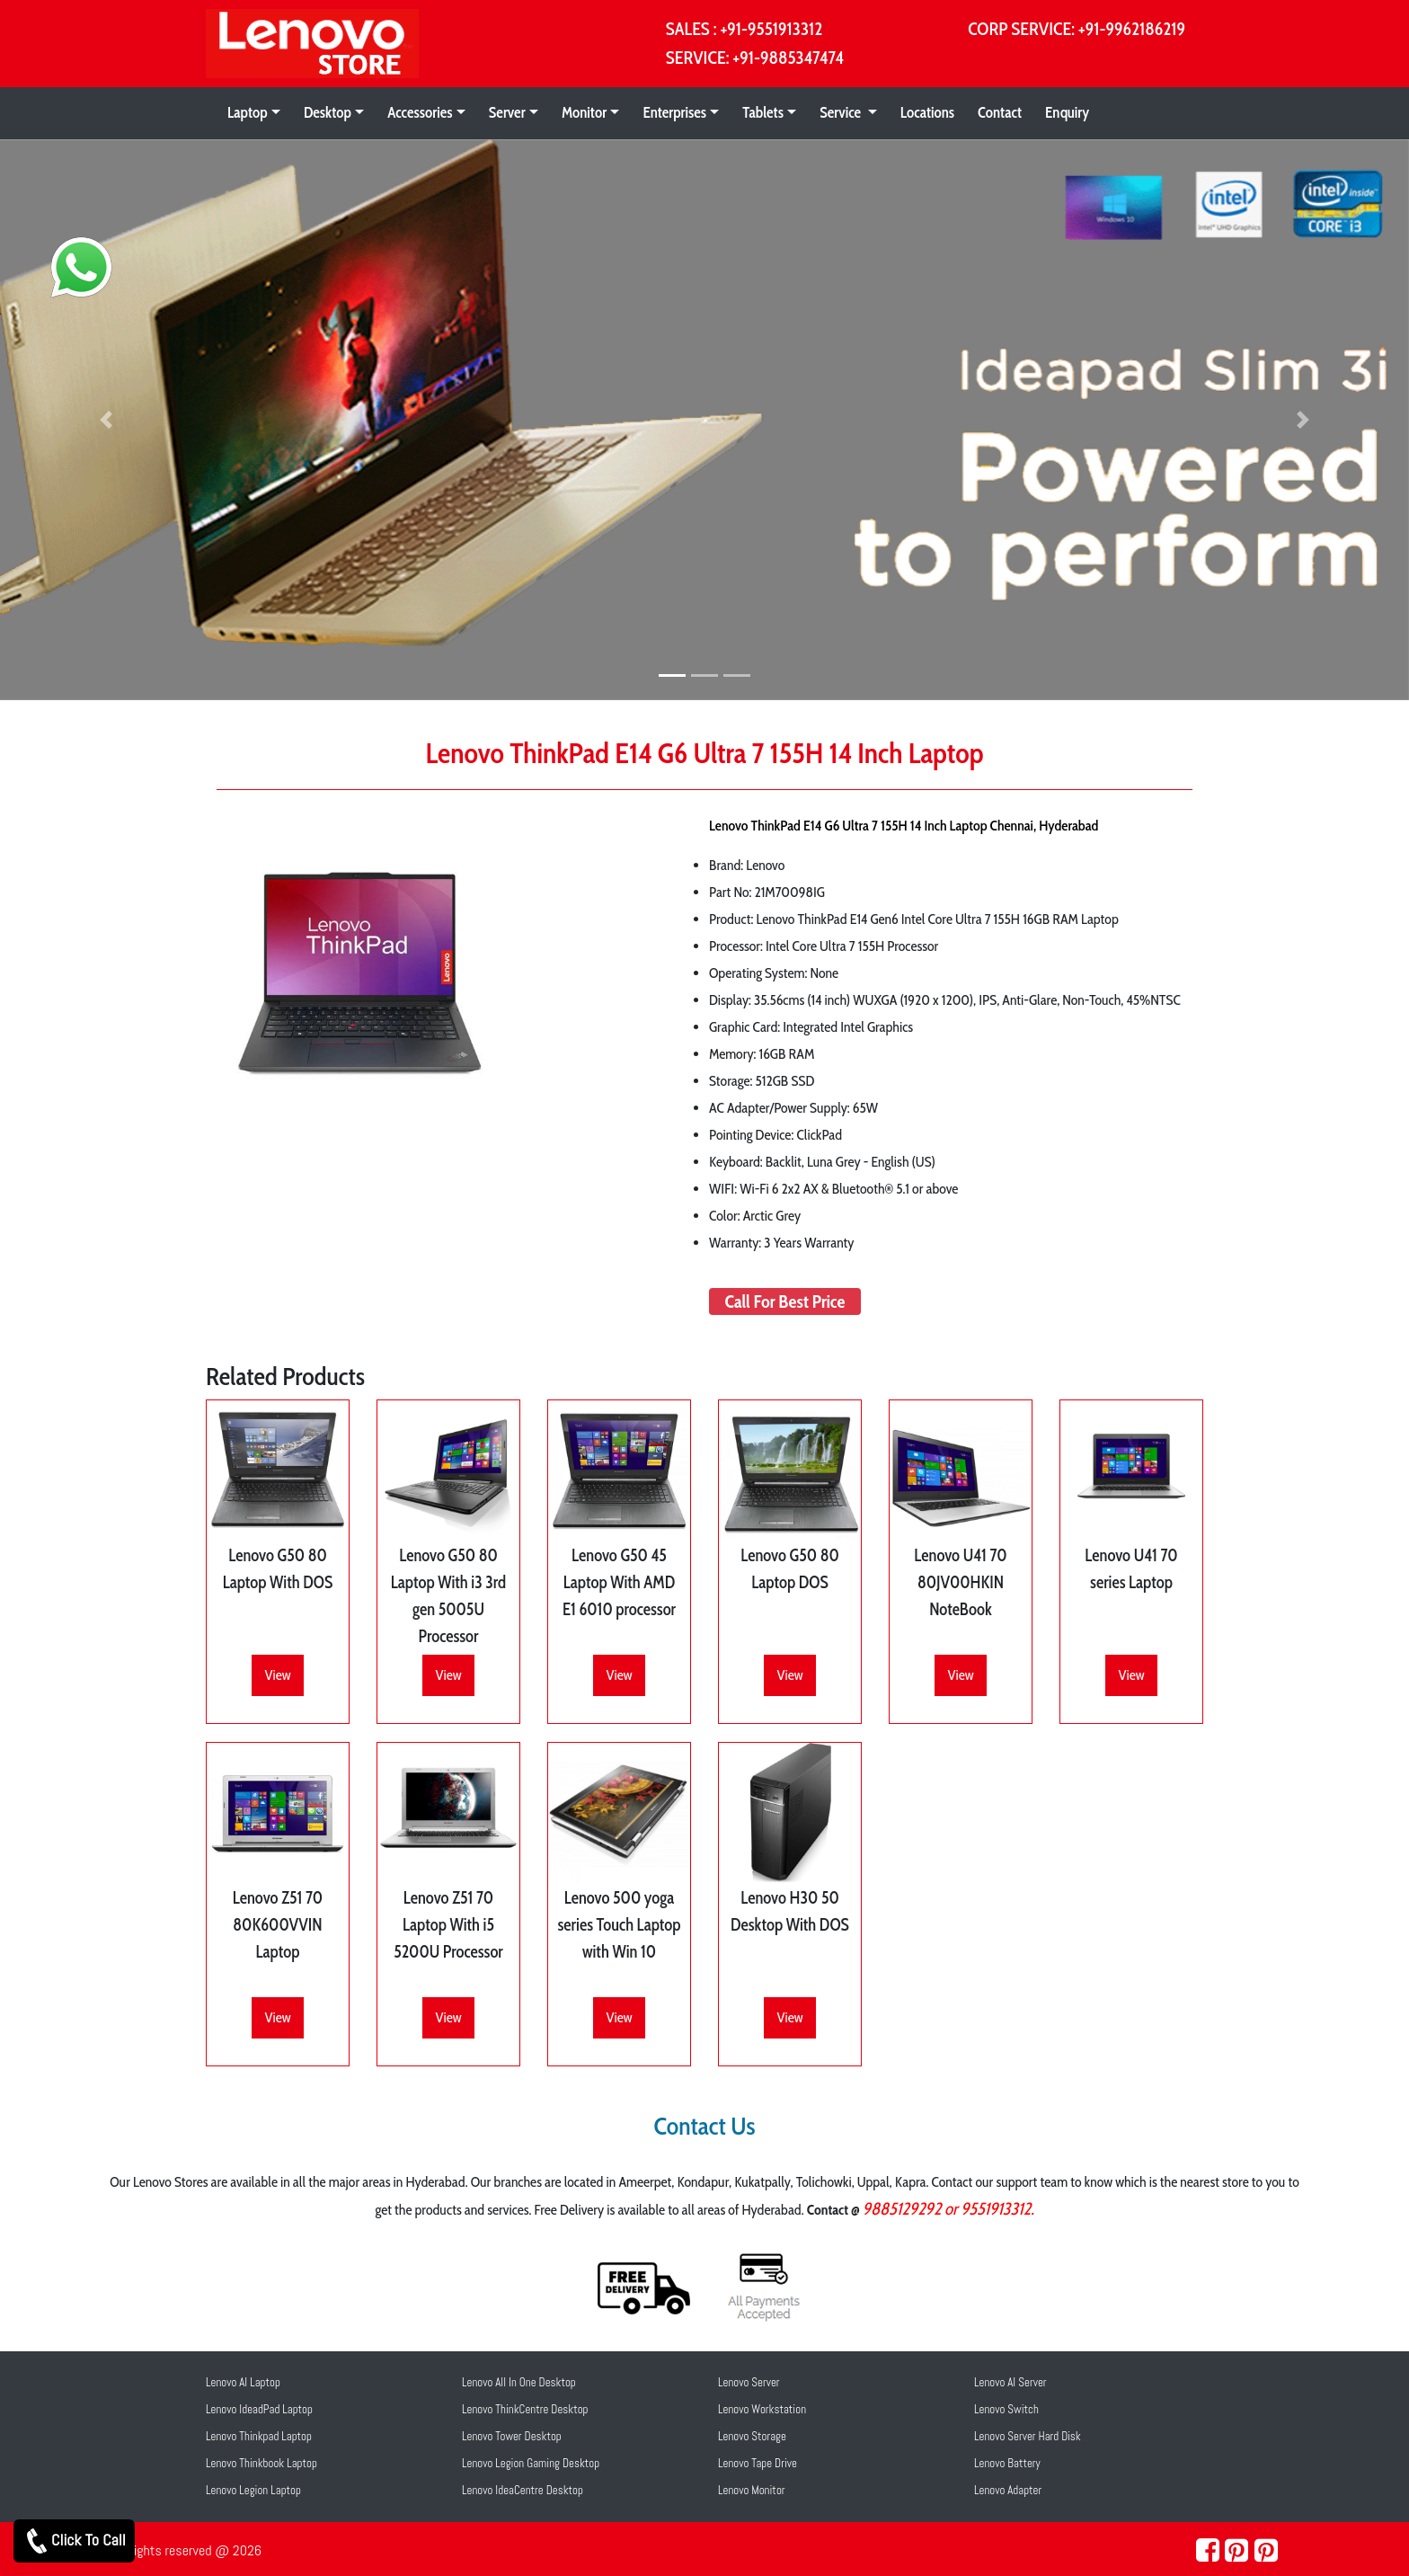 The image size is (1409, 2576). I want to click on Service [button], so click(842, 112).